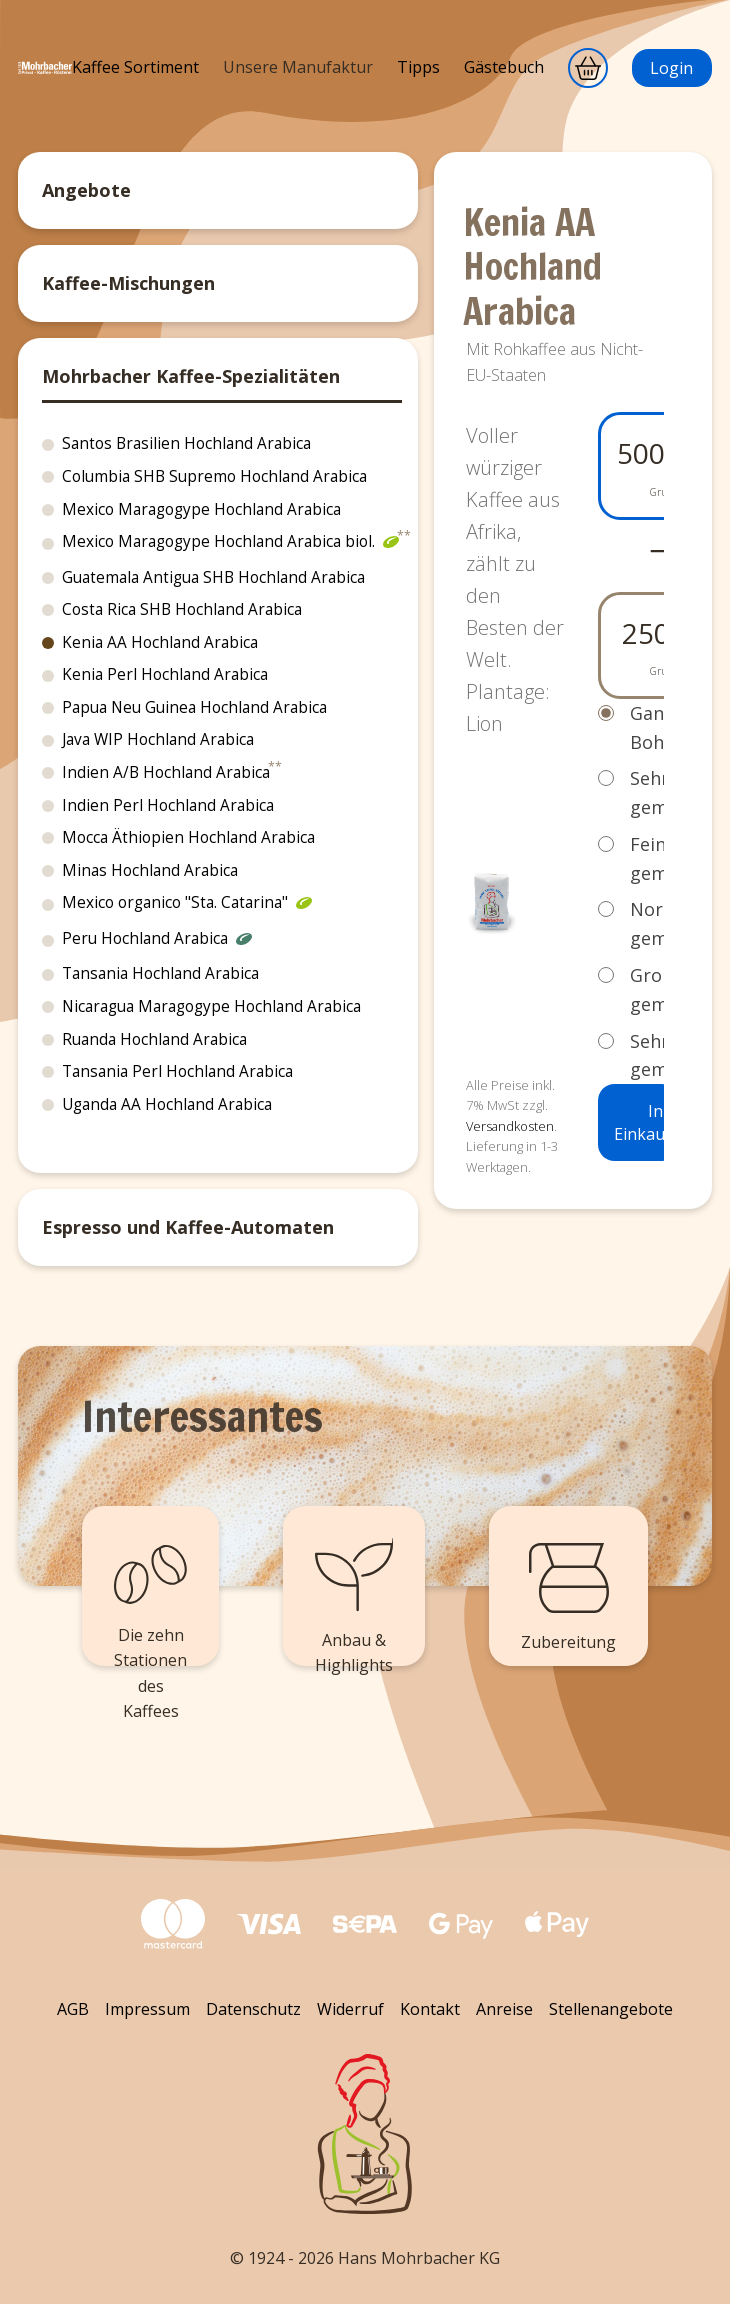  What do you see at coordinates (253, 2009) in the screenshot?
I see `Datenschutz` at bounding box center [253, 2009].